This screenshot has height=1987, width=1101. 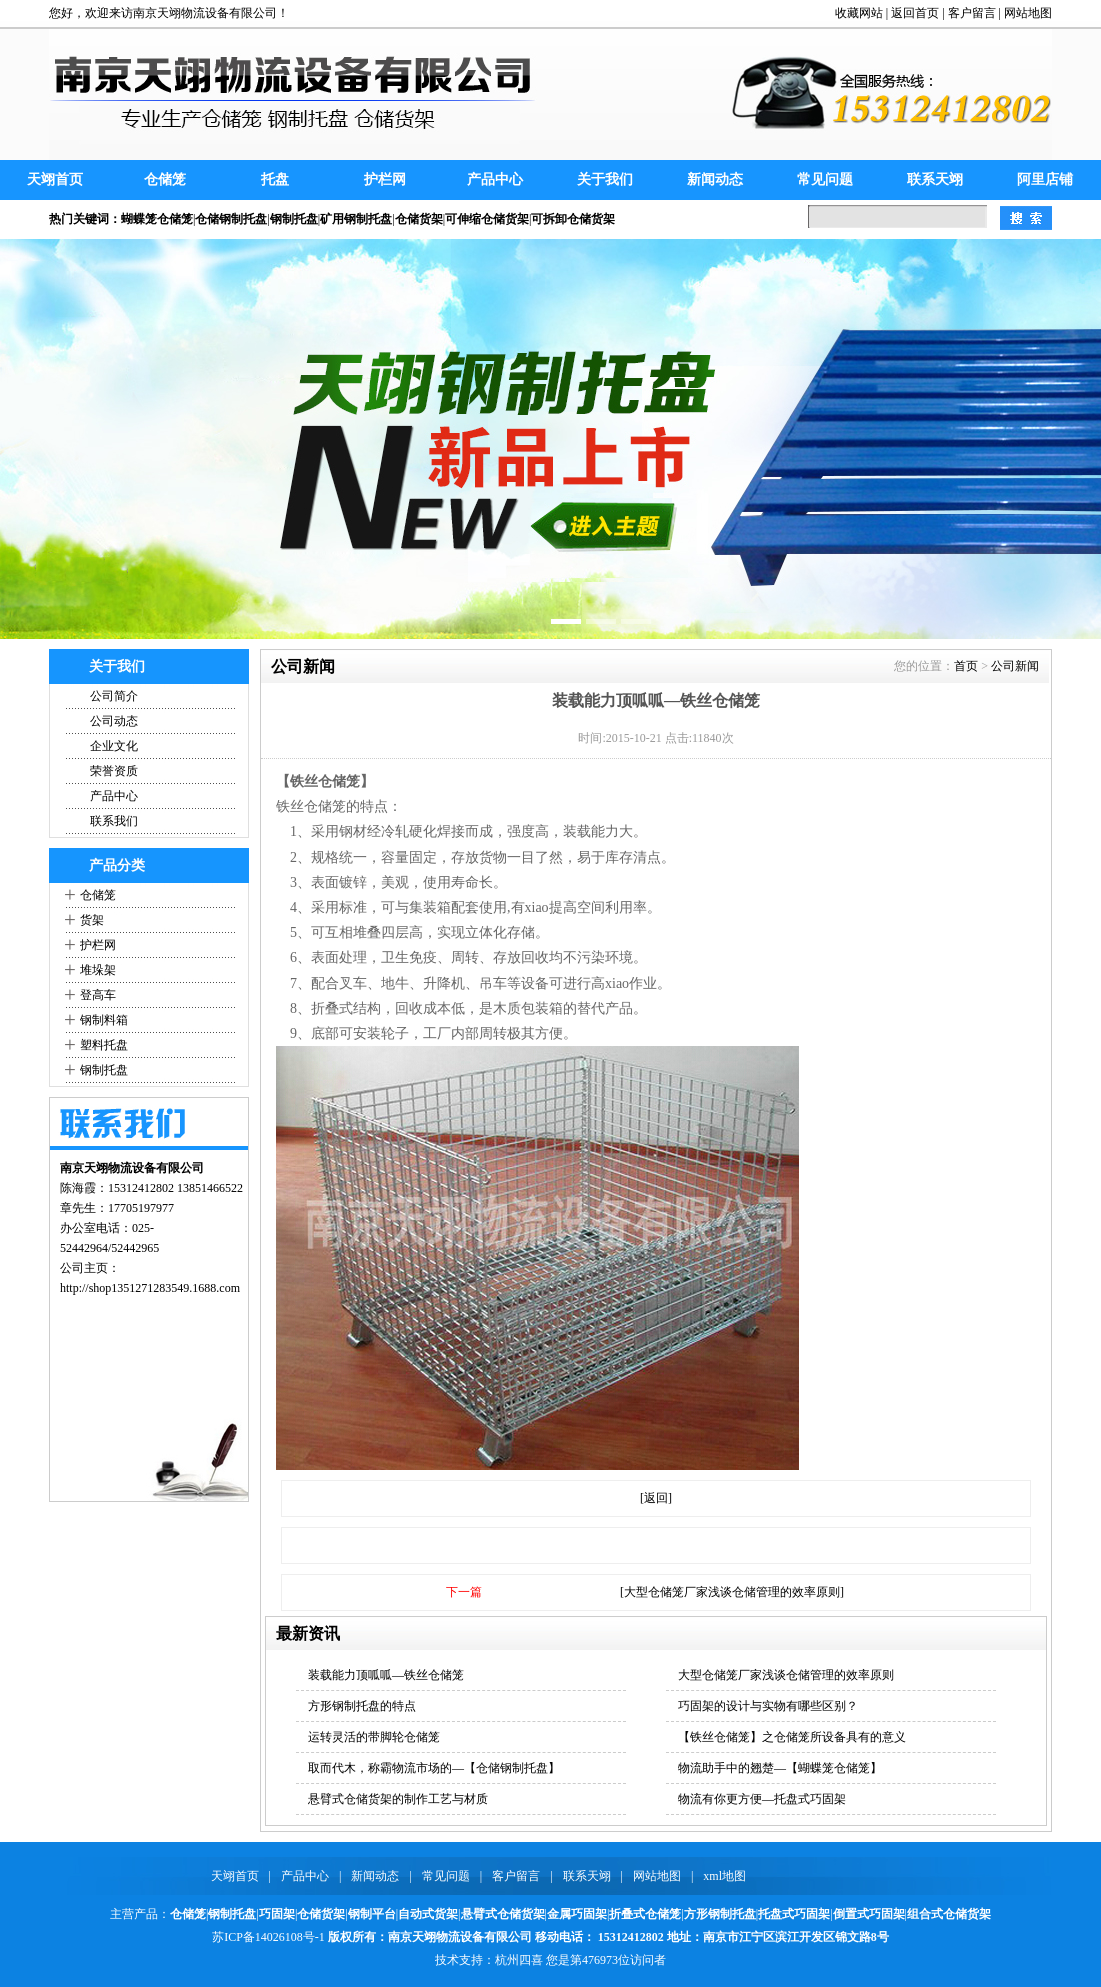 What do you see at coordinates (732, 1592) in the screenshot?
I see `[大型仓储笼厂家浅谈仓储管理的效率原则]` at bounding box center [732, 1592].